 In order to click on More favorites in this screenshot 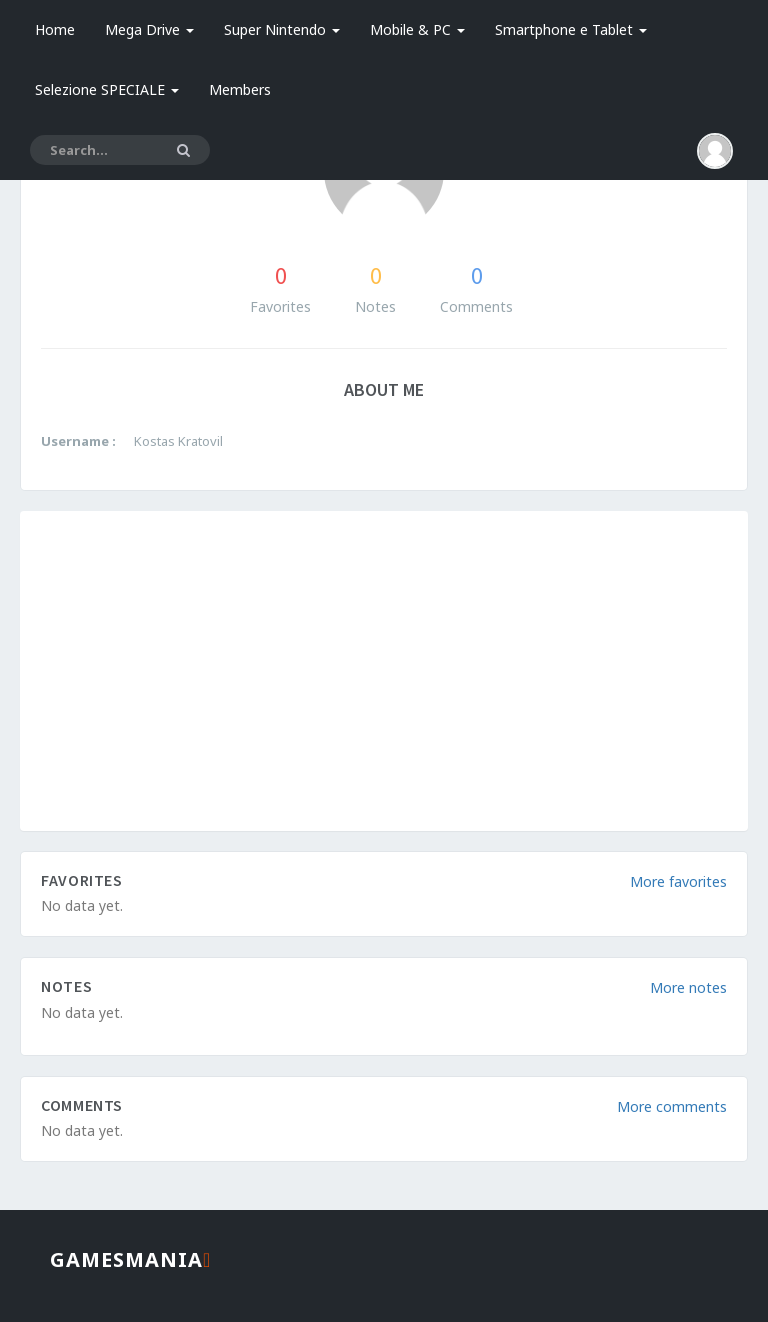, I will do `click(678, 881)`.